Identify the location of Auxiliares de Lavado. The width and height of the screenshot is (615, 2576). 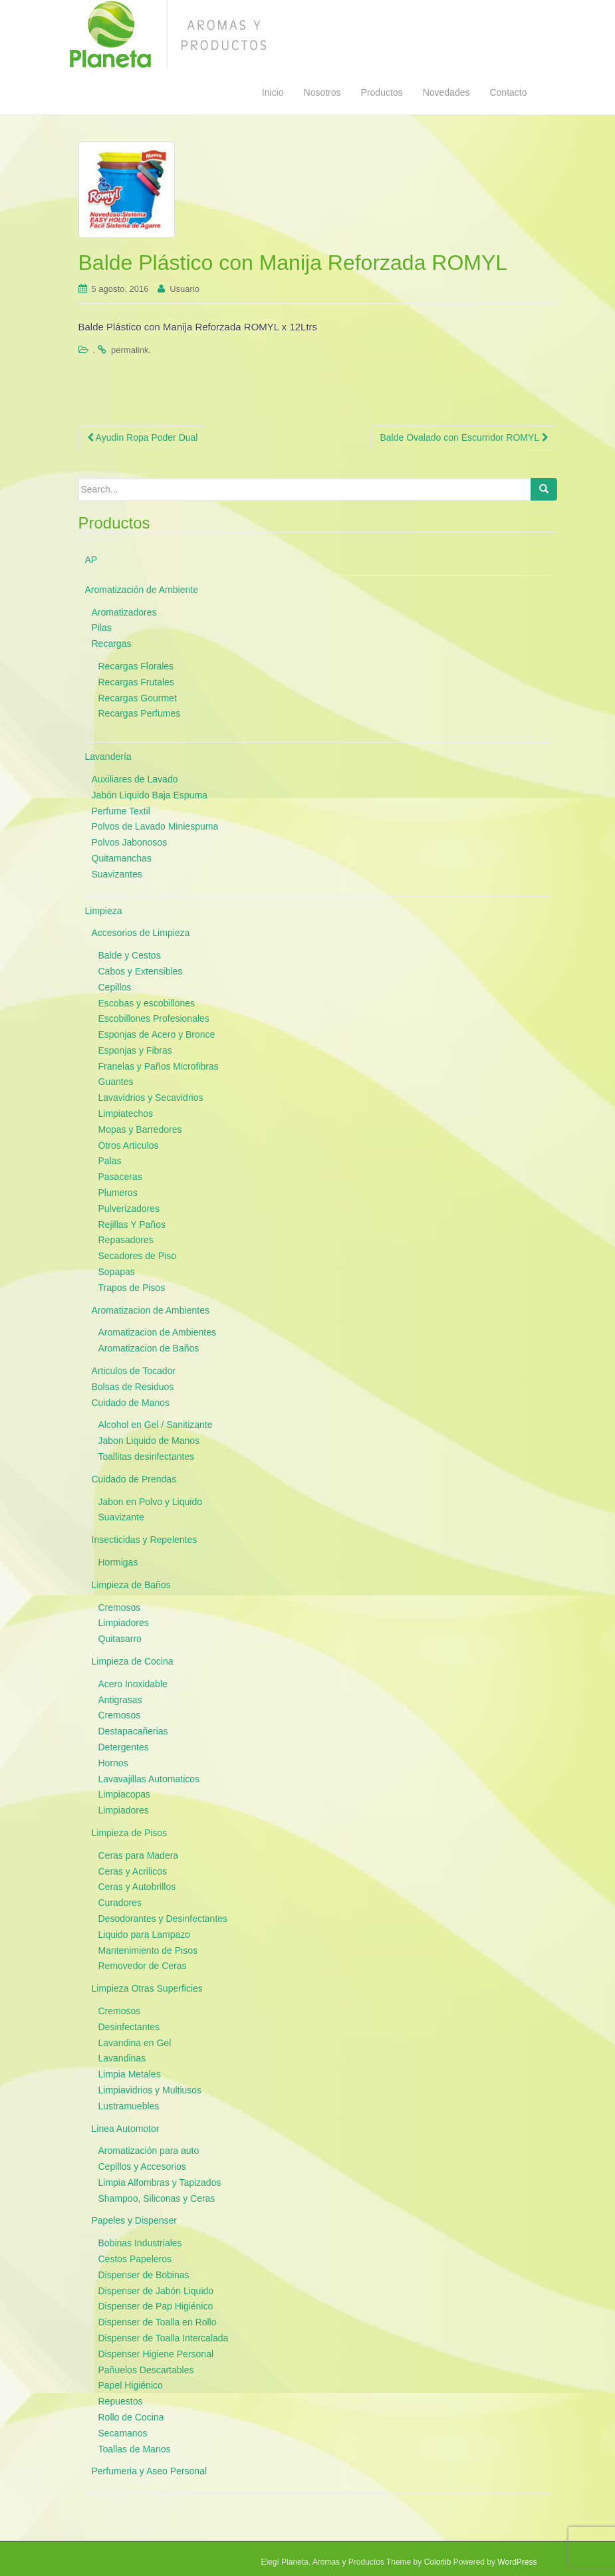
(135, 779).